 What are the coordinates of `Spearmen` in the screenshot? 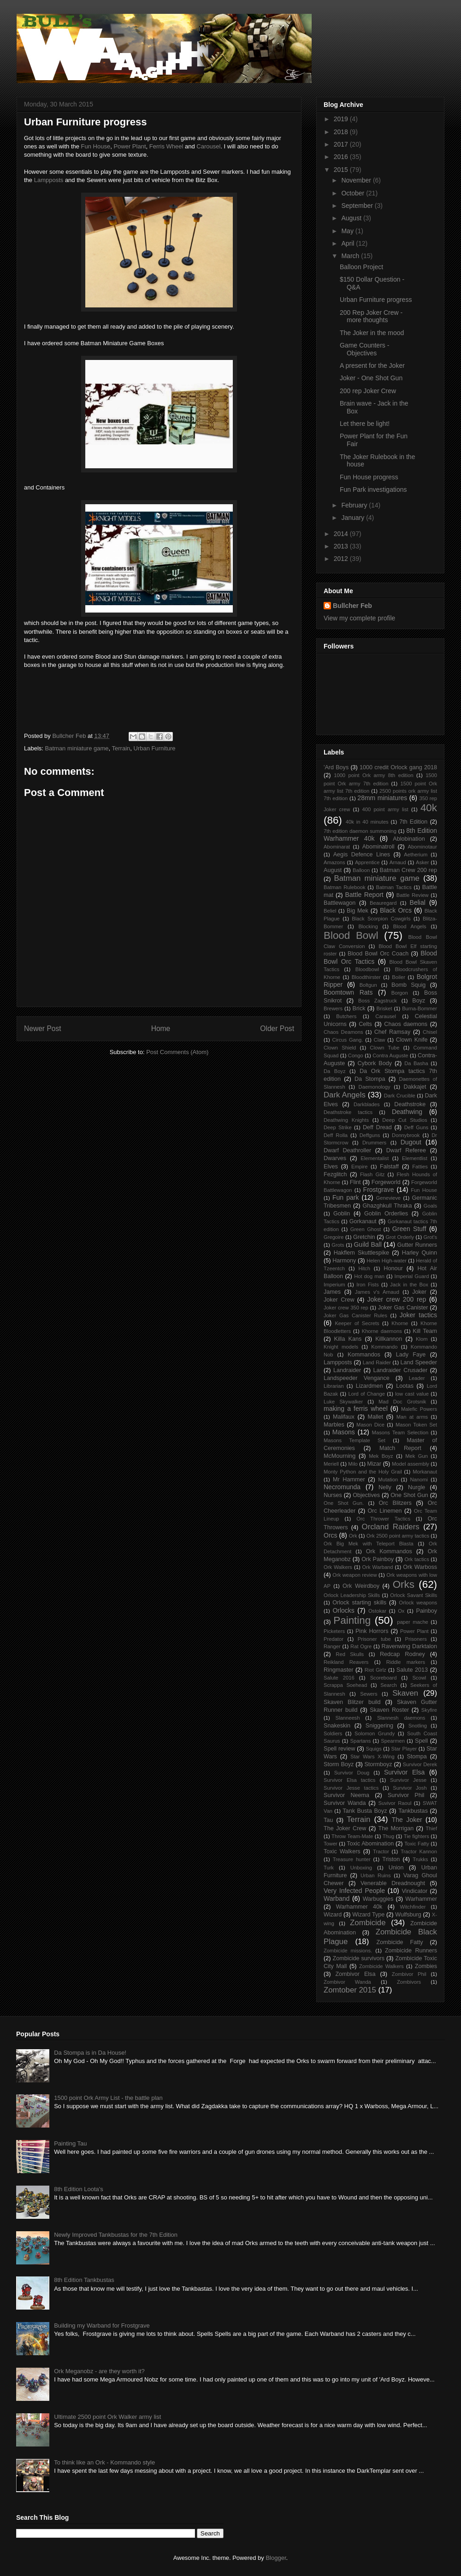 It's located at (393, 1741).